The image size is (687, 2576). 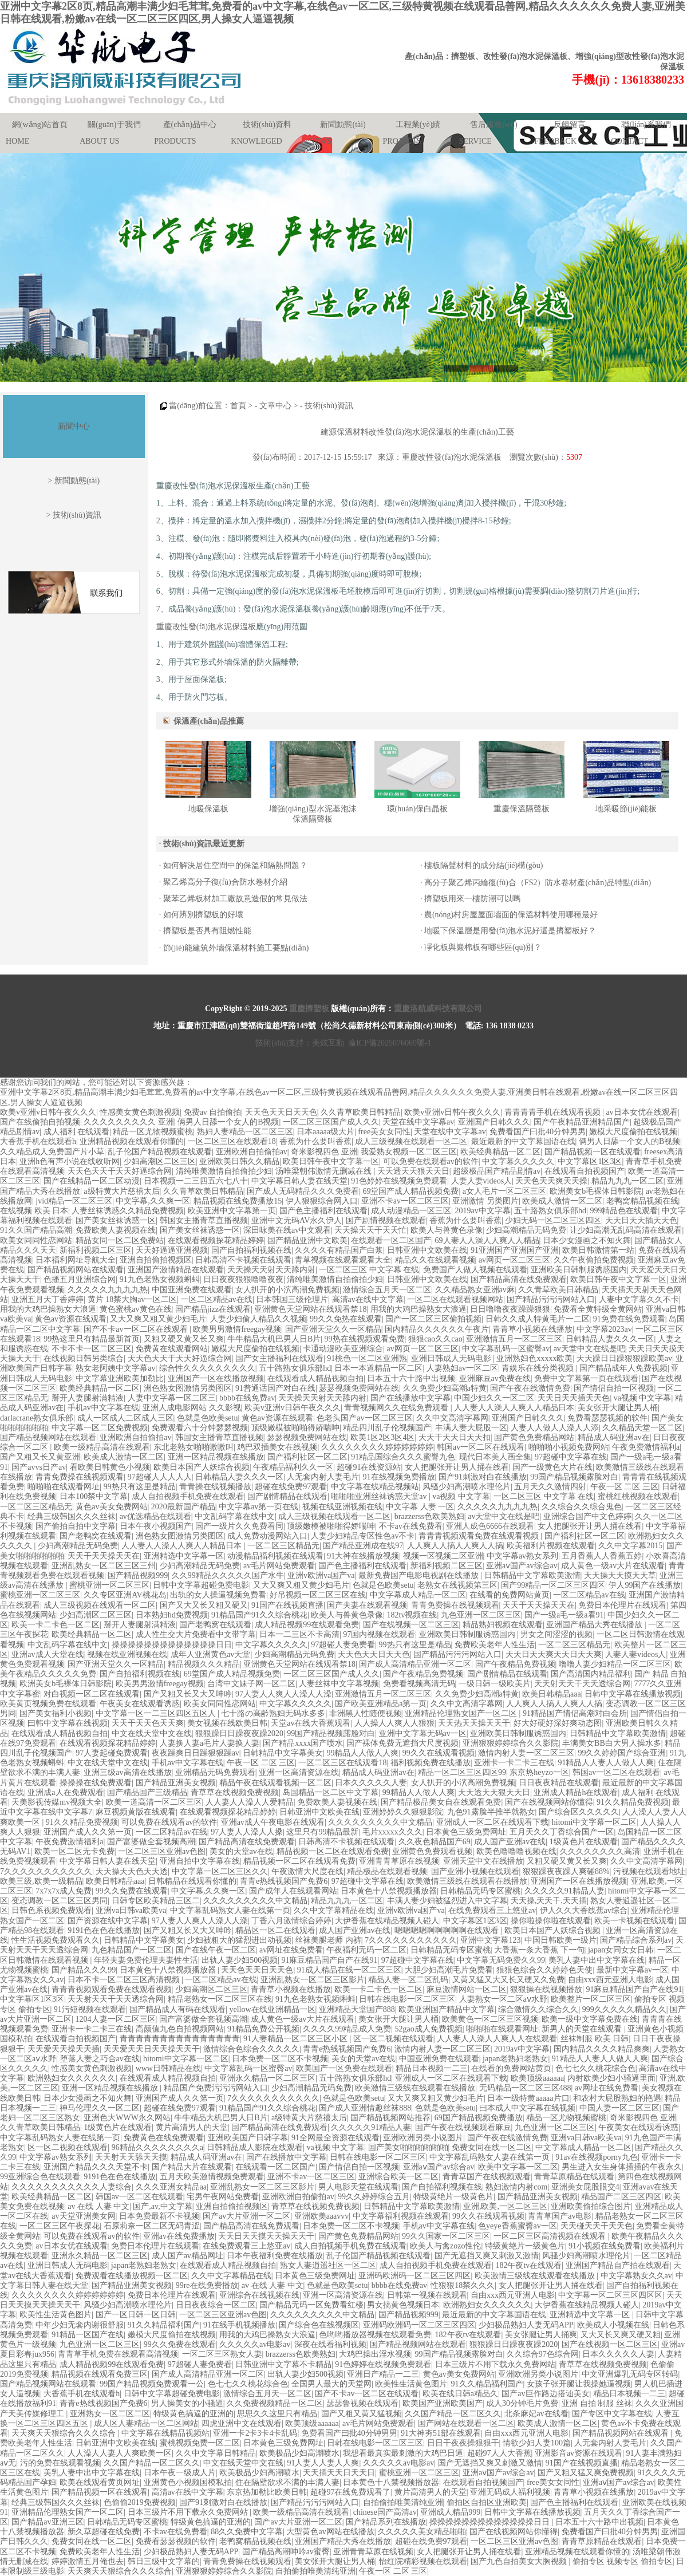 What do you see at coordinates (447, 1900) in the screenshot?
I see `丰满人妻少妇被猛烈进入中文字幕` at bounding box center [447, 1900].